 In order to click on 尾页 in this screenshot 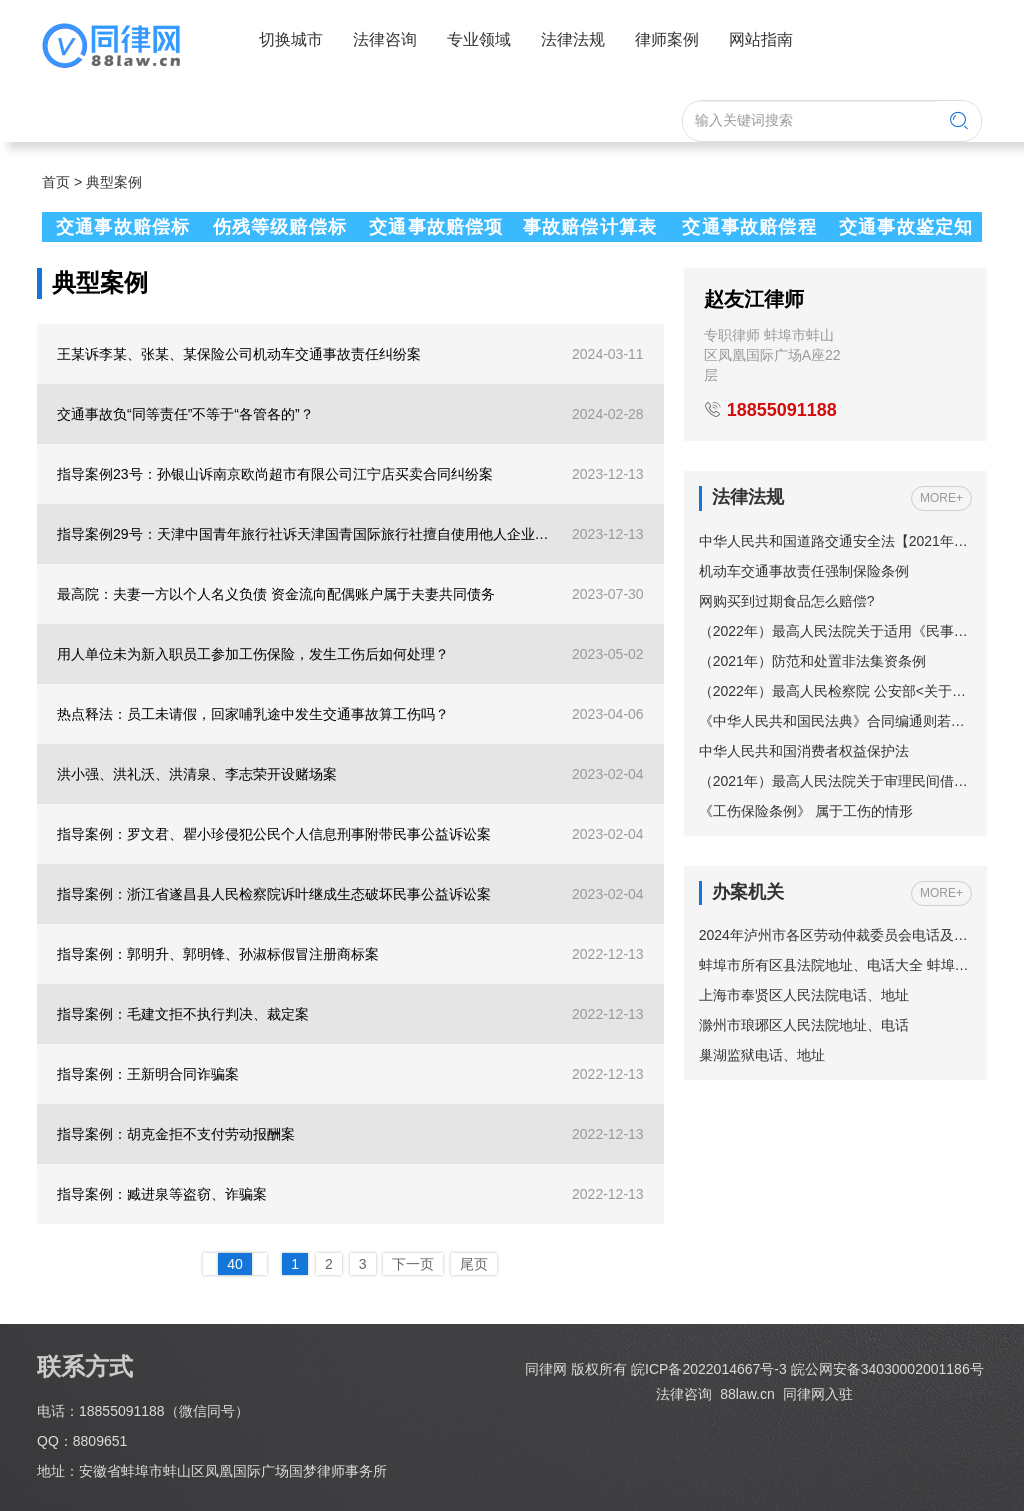, I will do `click(474, 1264)`.